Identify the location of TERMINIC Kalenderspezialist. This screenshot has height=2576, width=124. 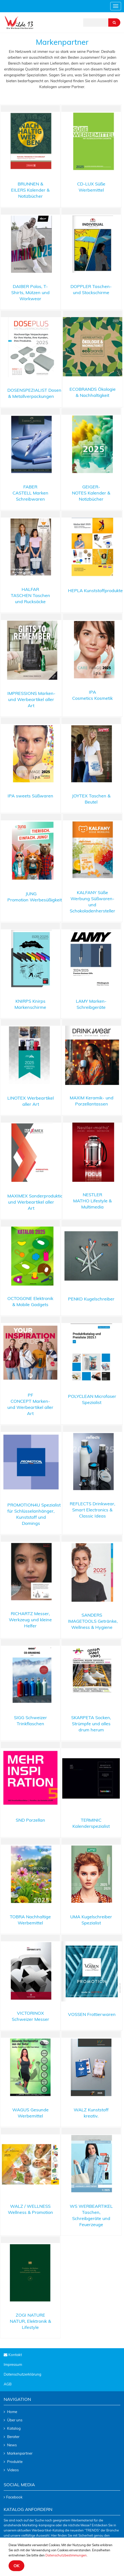
(91, 1823).